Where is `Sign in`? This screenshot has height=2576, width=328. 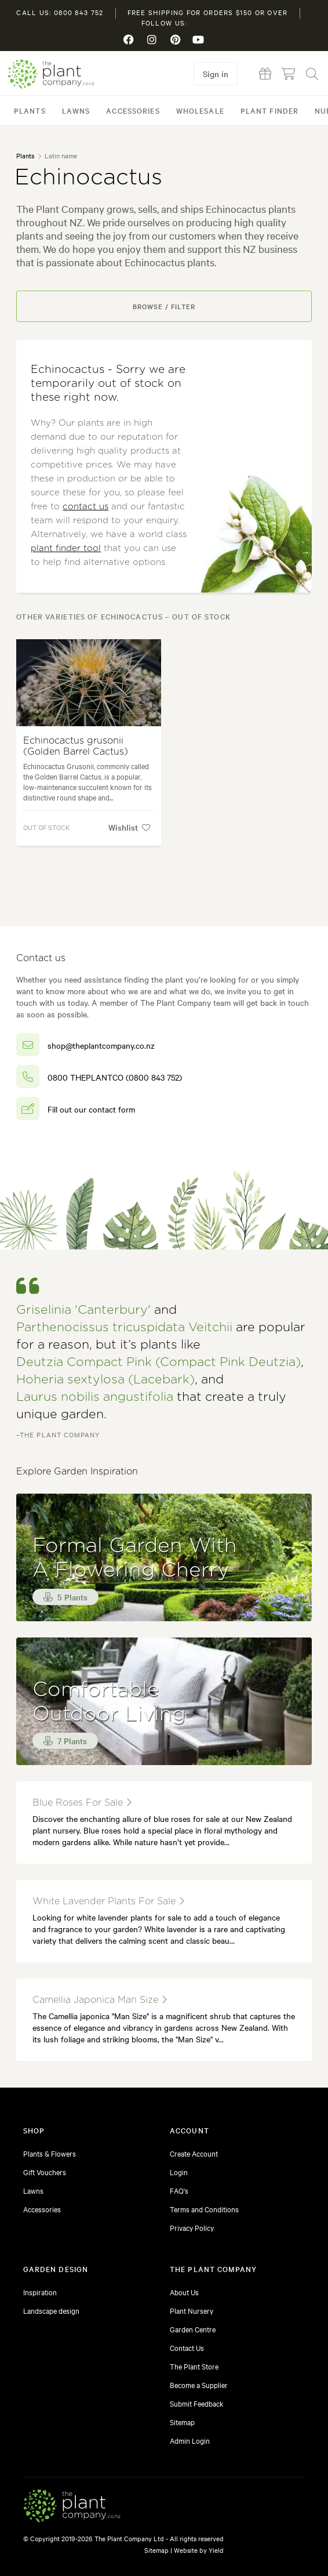
Sign in is located at coordinates (215, 73).